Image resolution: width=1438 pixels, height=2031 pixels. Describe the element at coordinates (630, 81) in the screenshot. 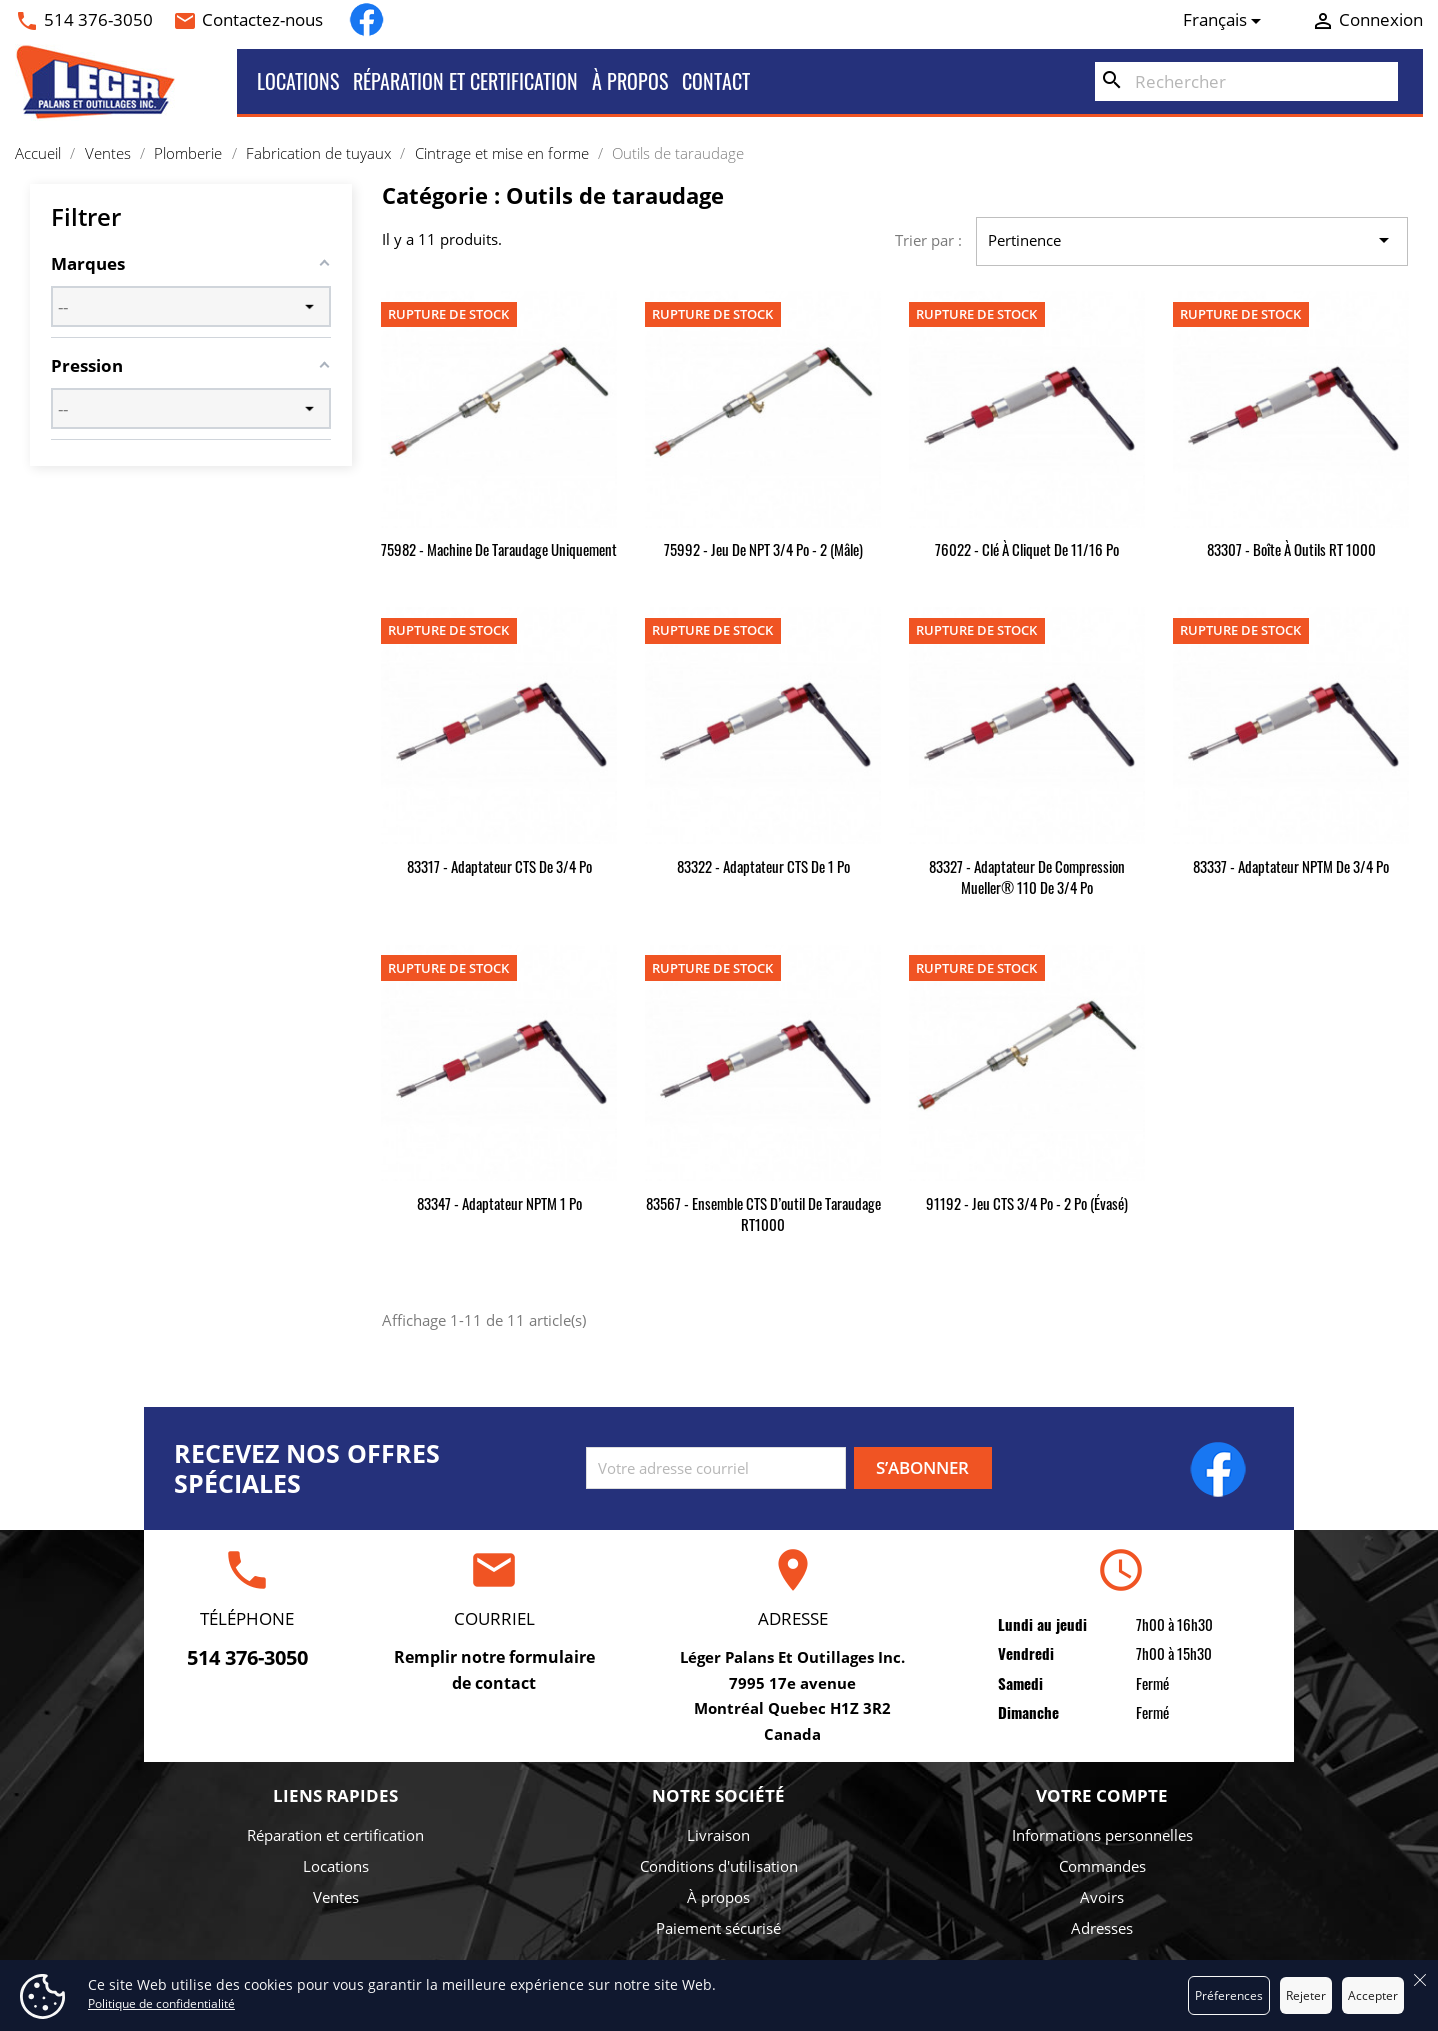

I see `À propos` at that location.